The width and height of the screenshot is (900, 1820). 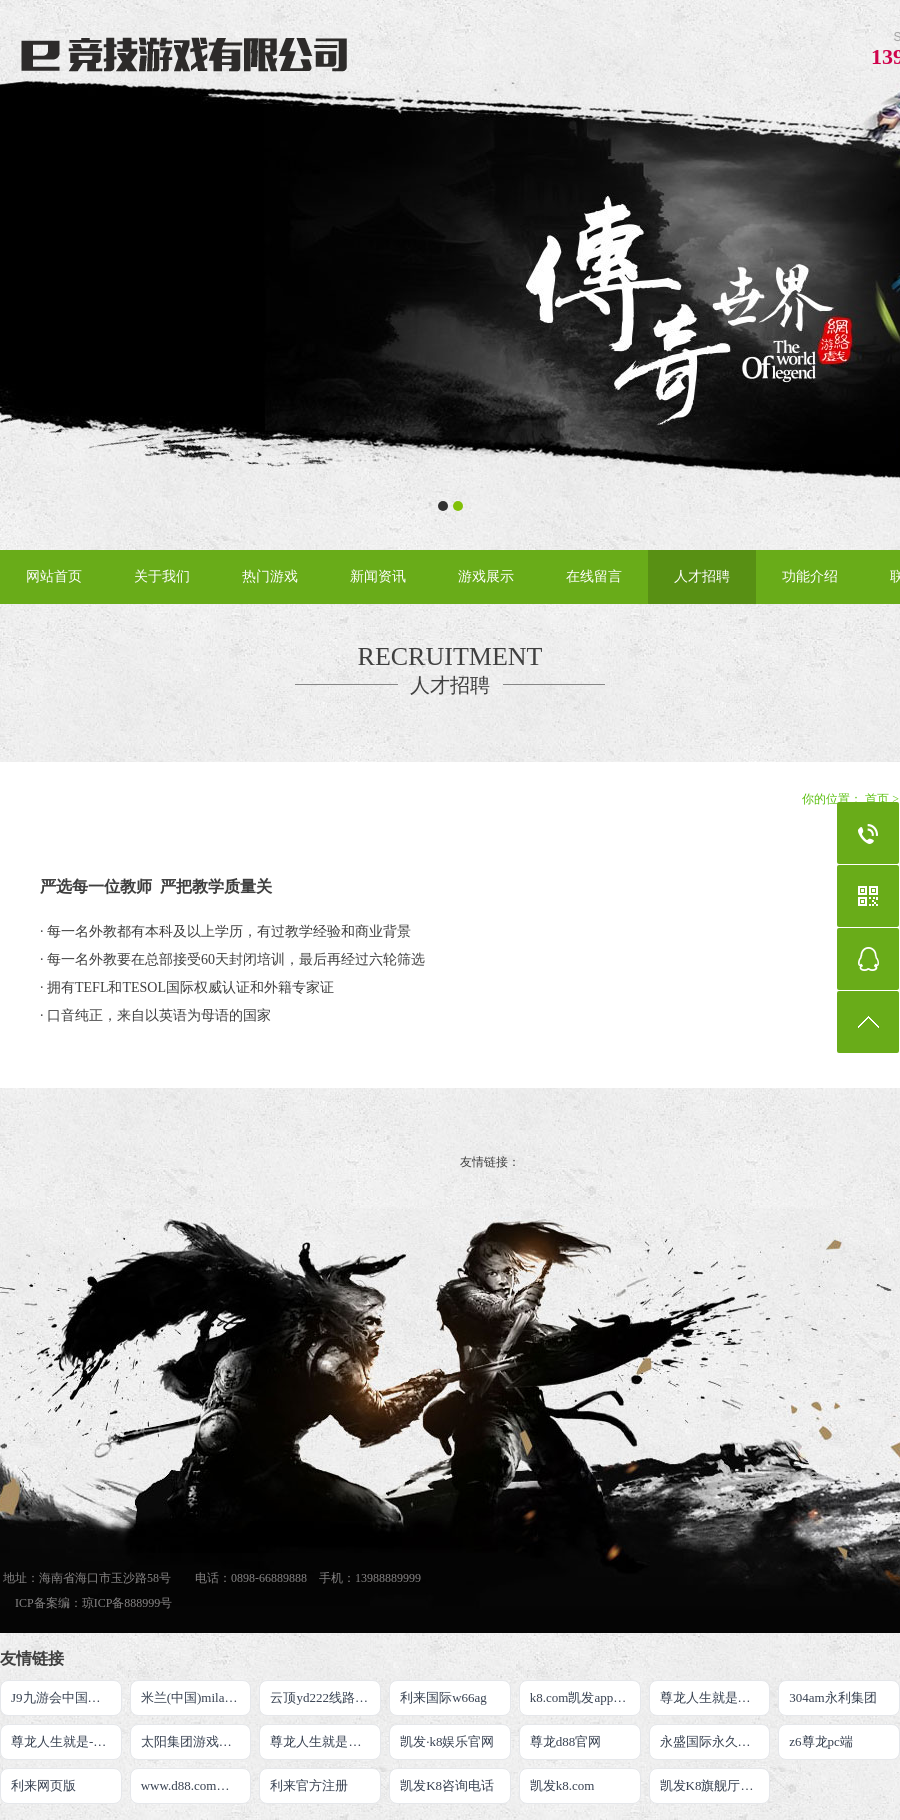 What do you see at coordinates (585, 1697) in the screenshot?
I see `k8.com凯发app官方下载` at bounding box center [585, 1697].